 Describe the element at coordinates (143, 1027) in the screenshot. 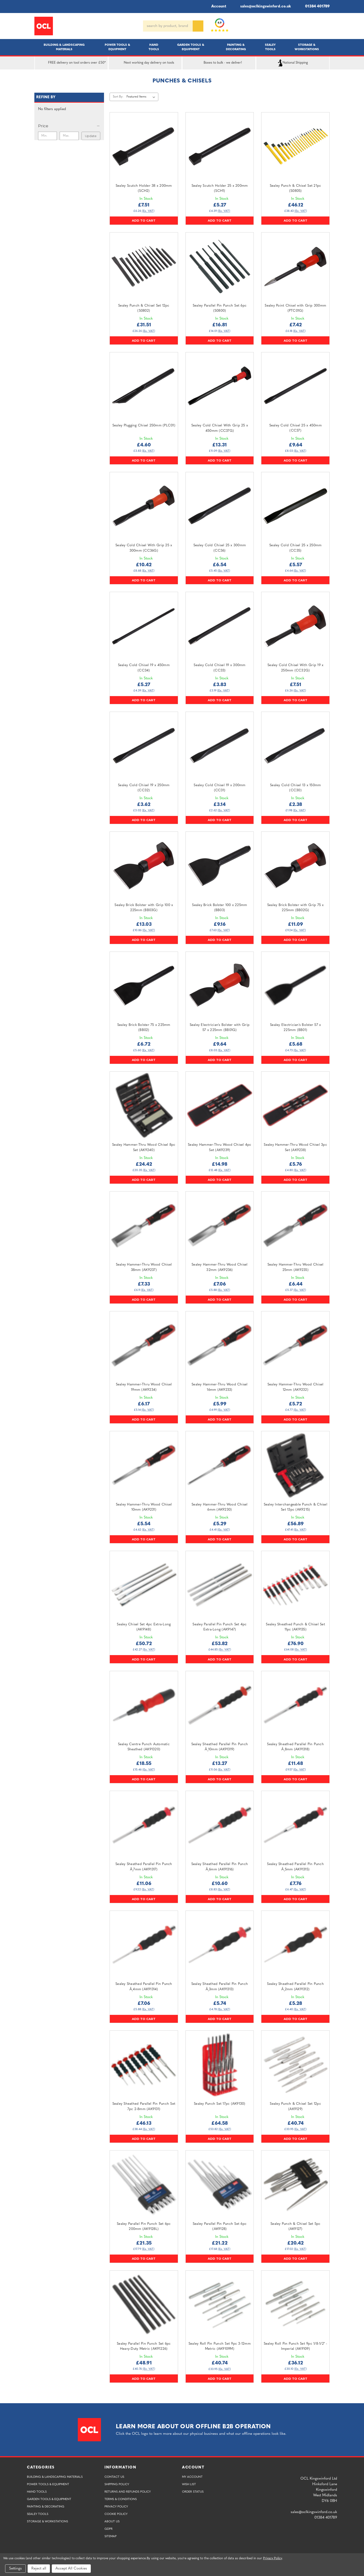

I see `Sealey Brick Bolster 75 x 225mm (BB02) [Sealey Brick Bolster 75 x 225mm (BB02),£6.72]` at that location.